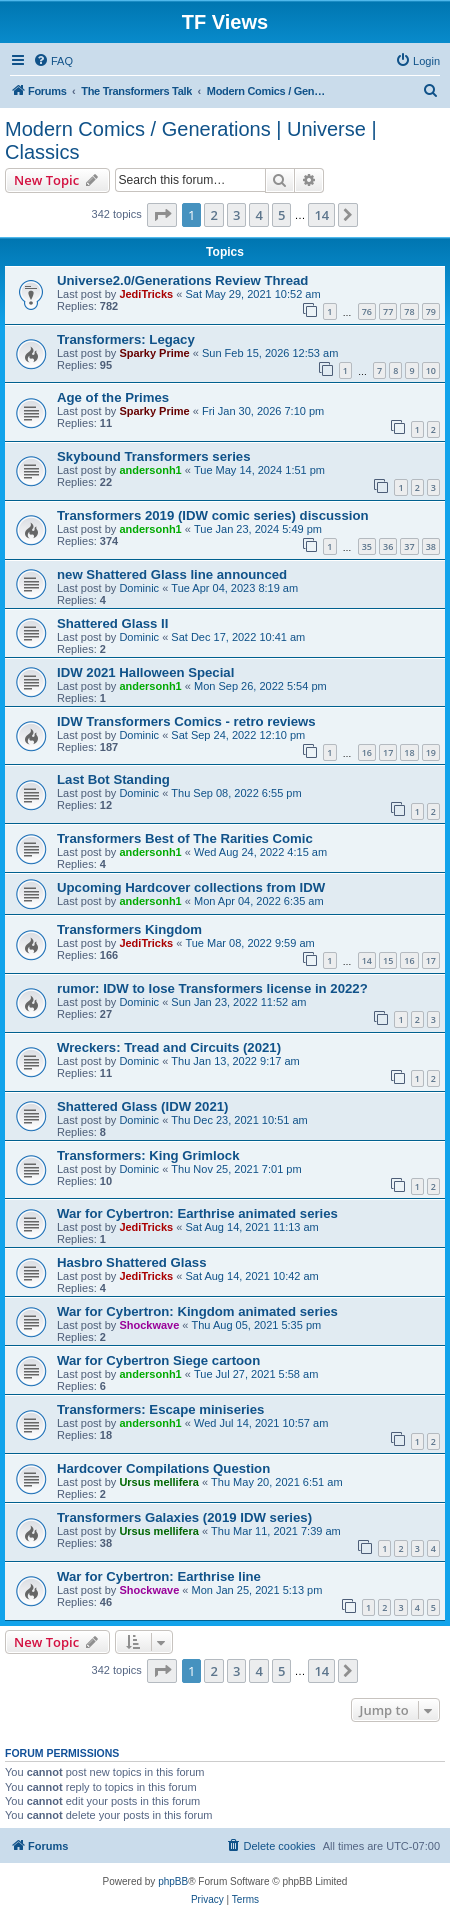 Image resolution: width=450 pixels, height=1919 pixels. What do you see at coordinates (367, 546) in the screenshot?
I see `35` at bounding box center [367, 546].